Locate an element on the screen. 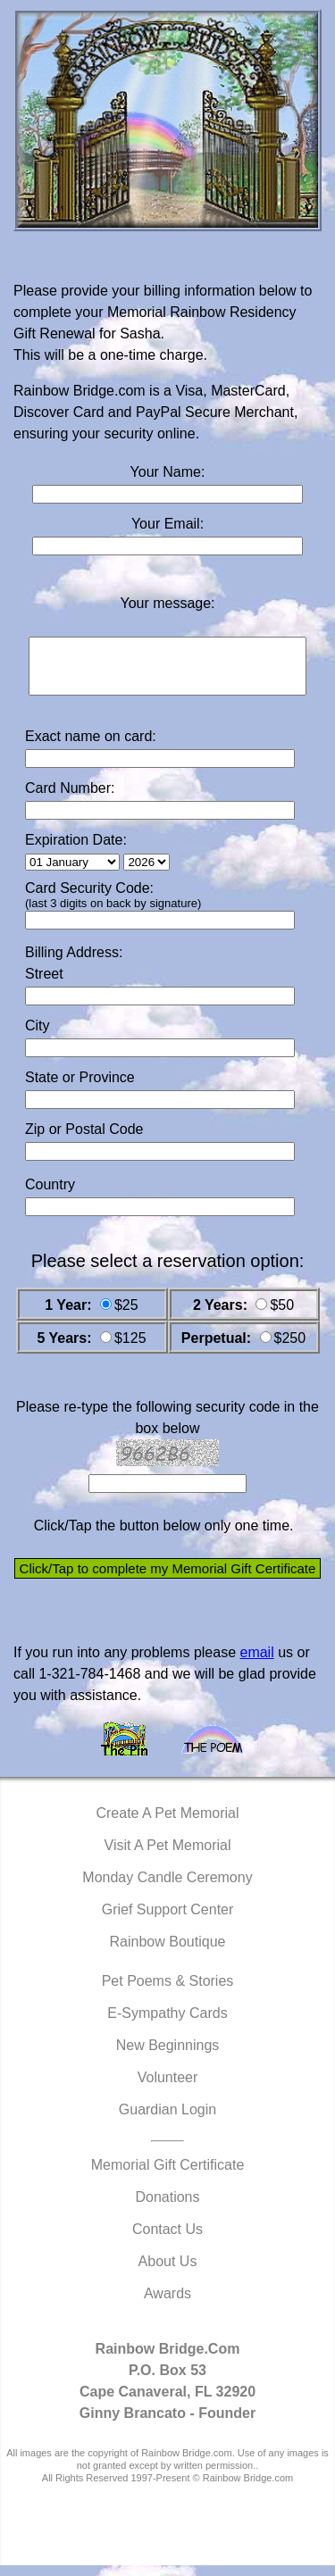  E-Sympathy Cards is located at coordinates (167, 2023).